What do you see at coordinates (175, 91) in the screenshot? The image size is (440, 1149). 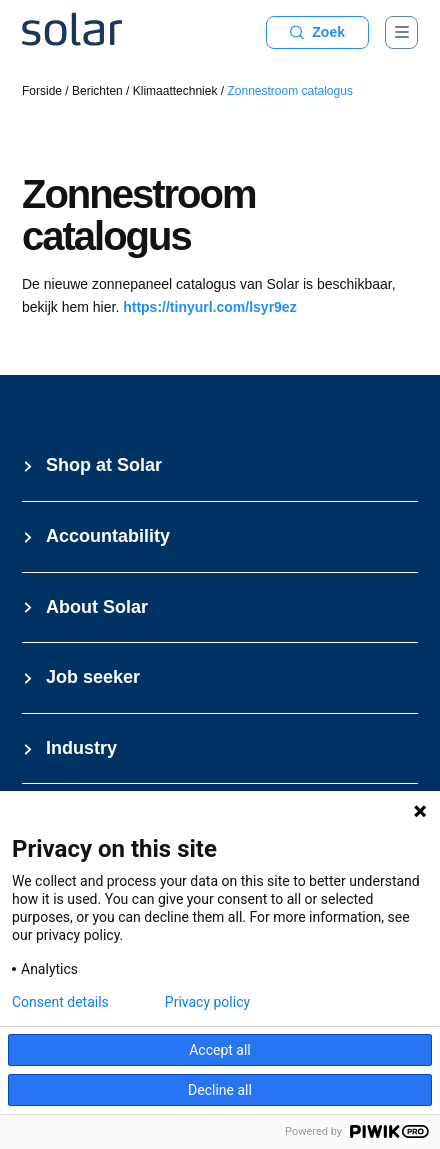 I see `Klimaattechniek` at bounding box center [175, 91].